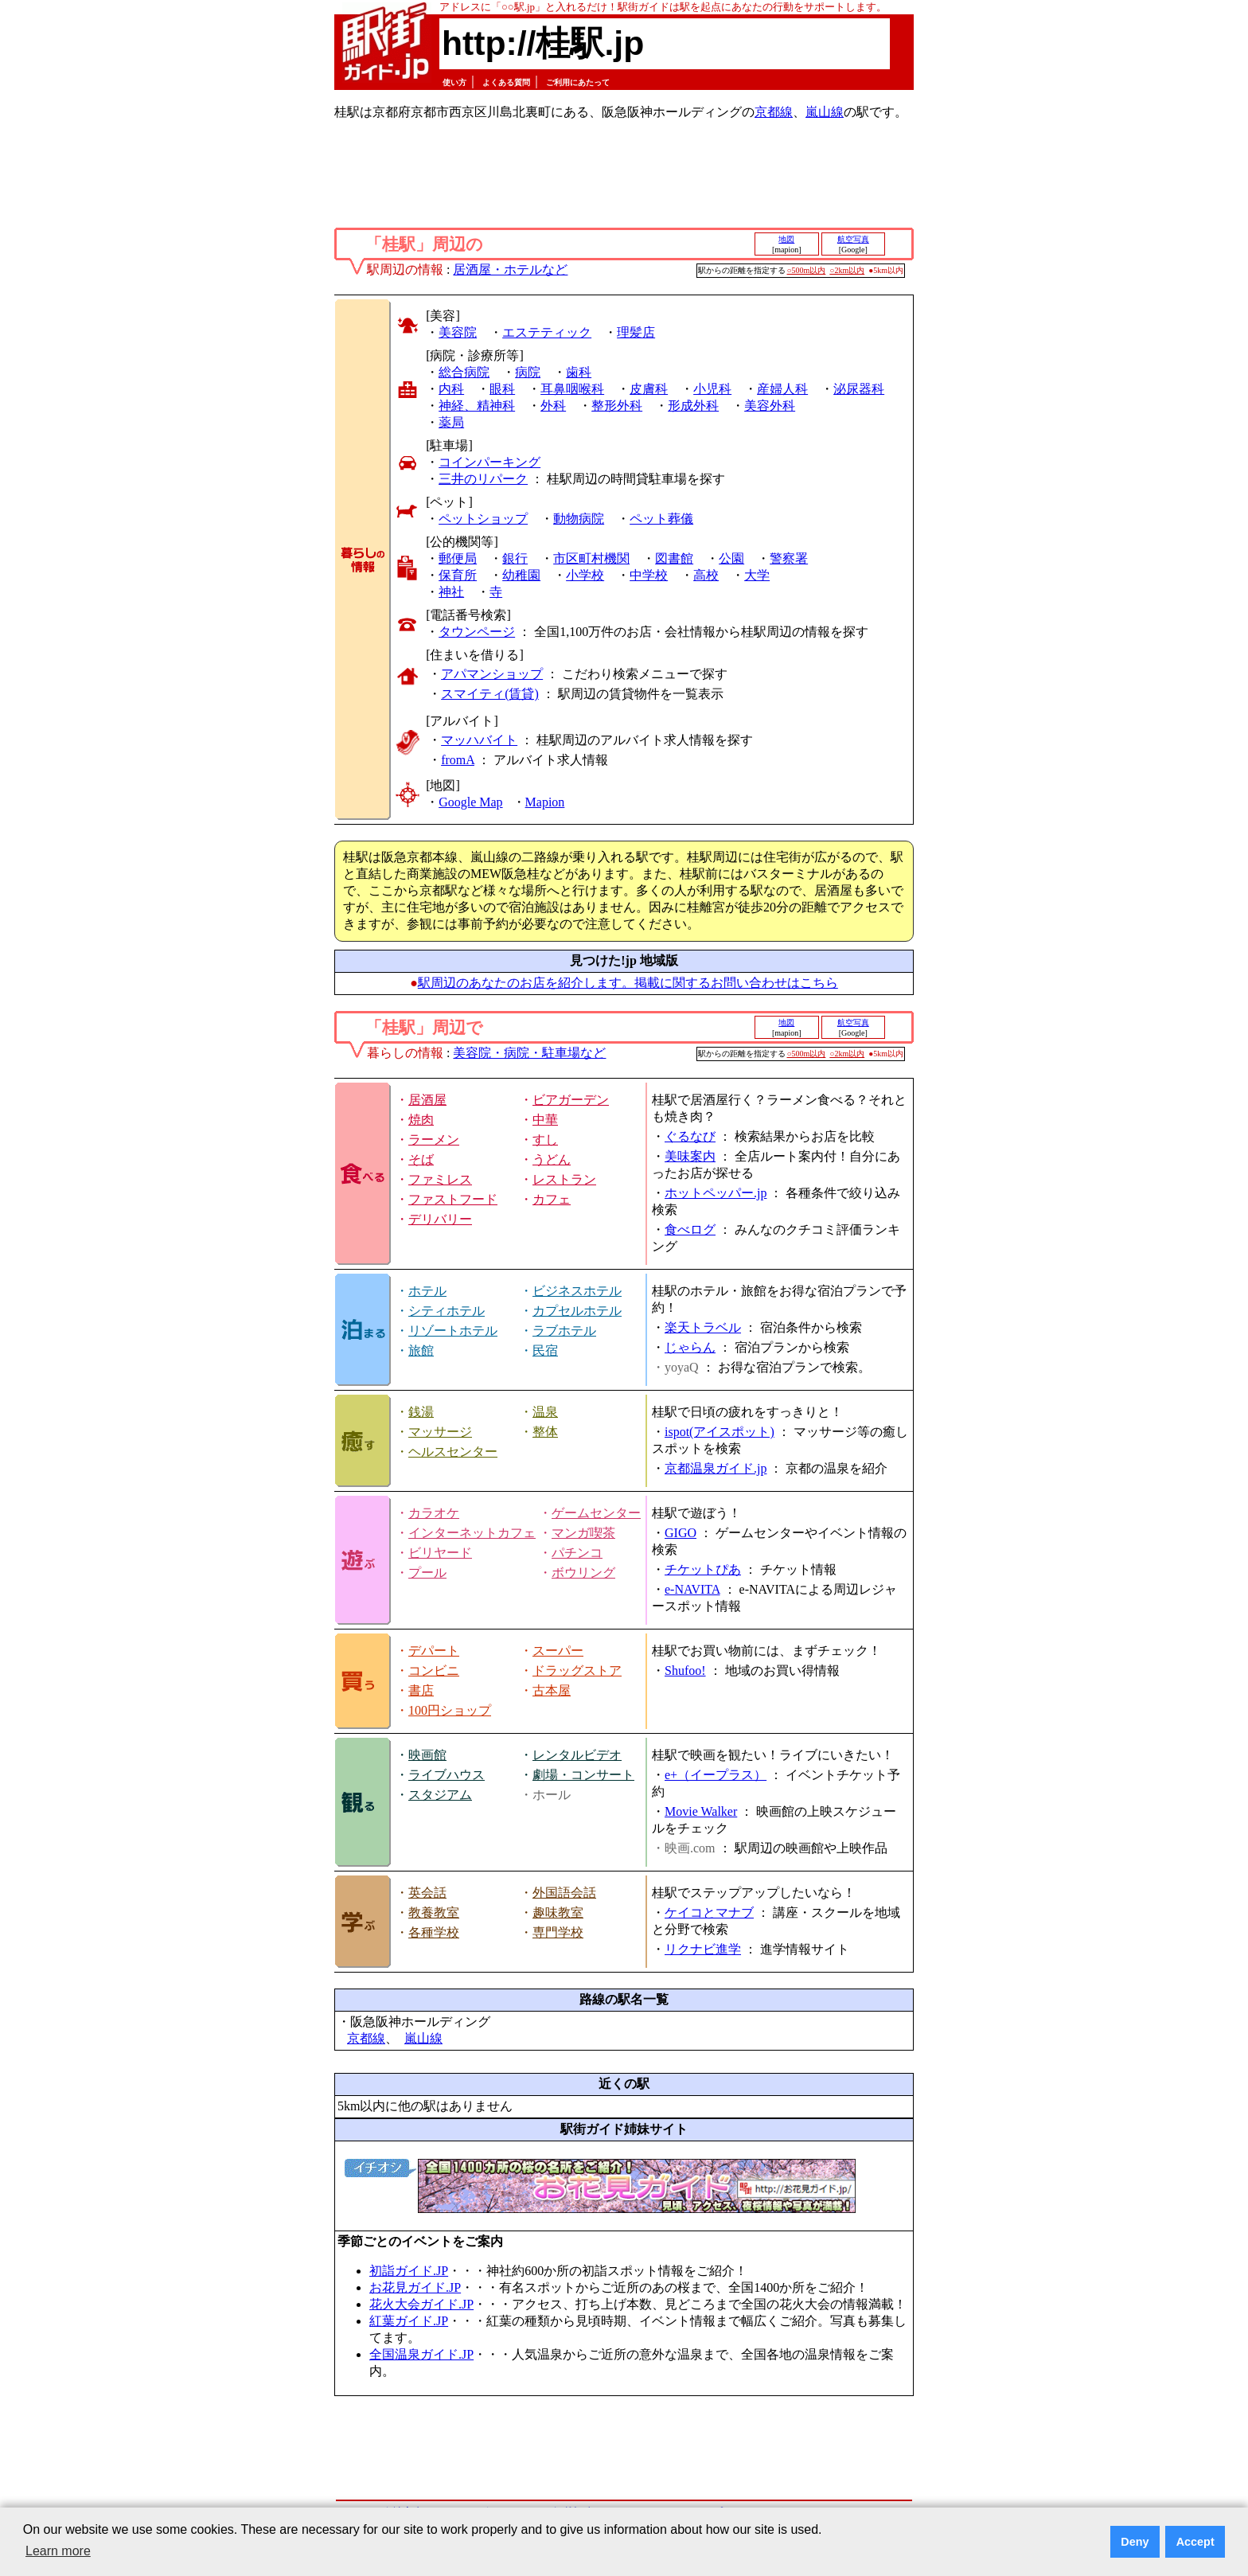  I want to click on Google Map, so click(470, 802).